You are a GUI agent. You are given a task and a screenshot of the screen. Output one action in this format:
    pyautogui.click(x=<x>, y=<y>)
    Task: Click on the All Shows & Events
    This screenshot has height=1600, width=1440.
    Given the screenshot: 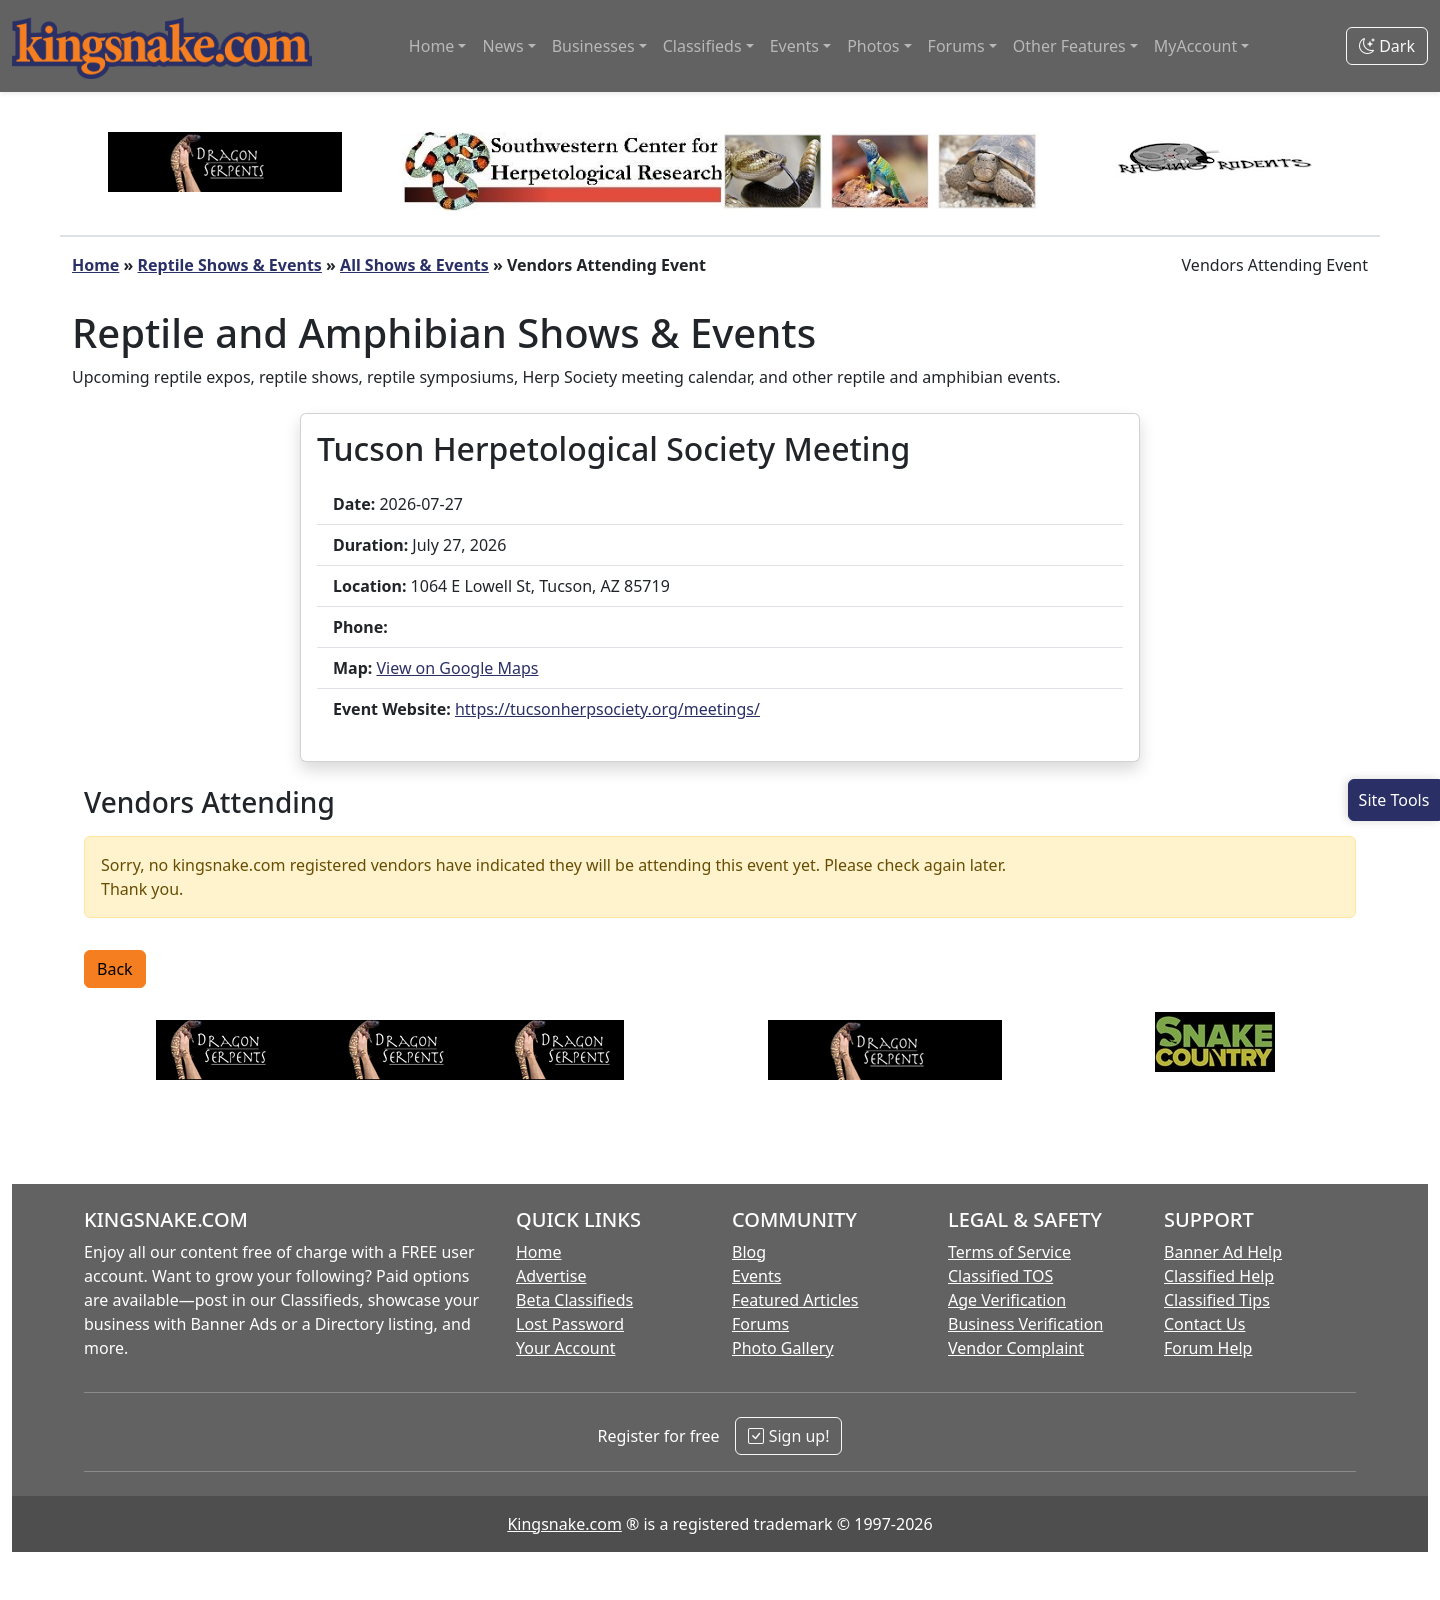 What is the action you would take?
    pyautogui.click(x=414, y=265)
    